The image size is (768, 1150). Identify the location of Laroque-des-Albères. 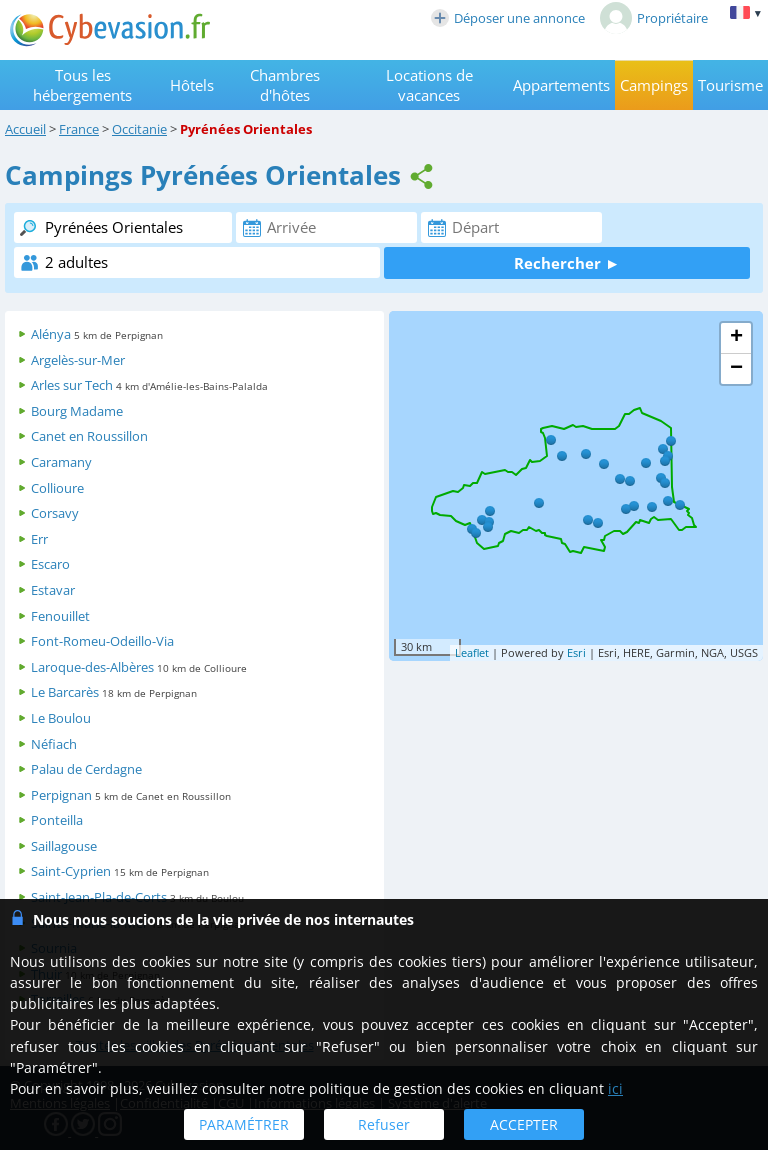
(92, 667).